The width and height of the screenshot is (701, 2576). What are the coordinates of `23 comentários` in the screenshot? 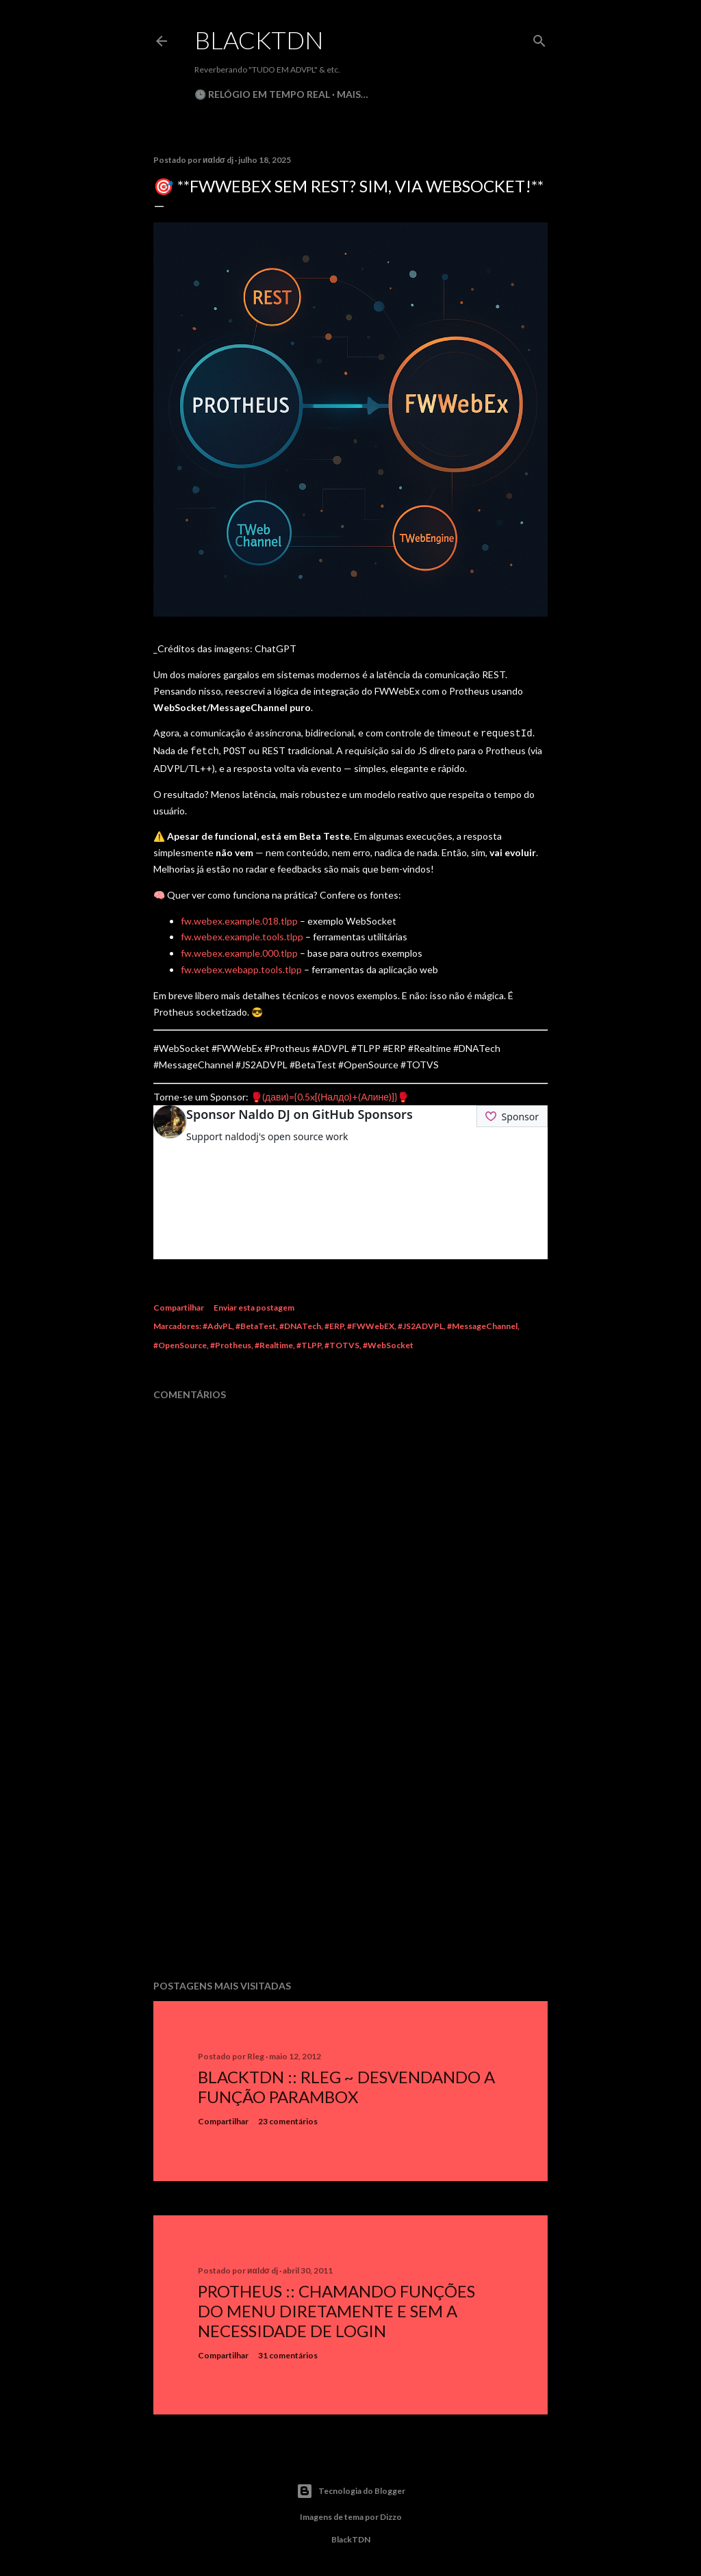 It's located at (288, 2118).